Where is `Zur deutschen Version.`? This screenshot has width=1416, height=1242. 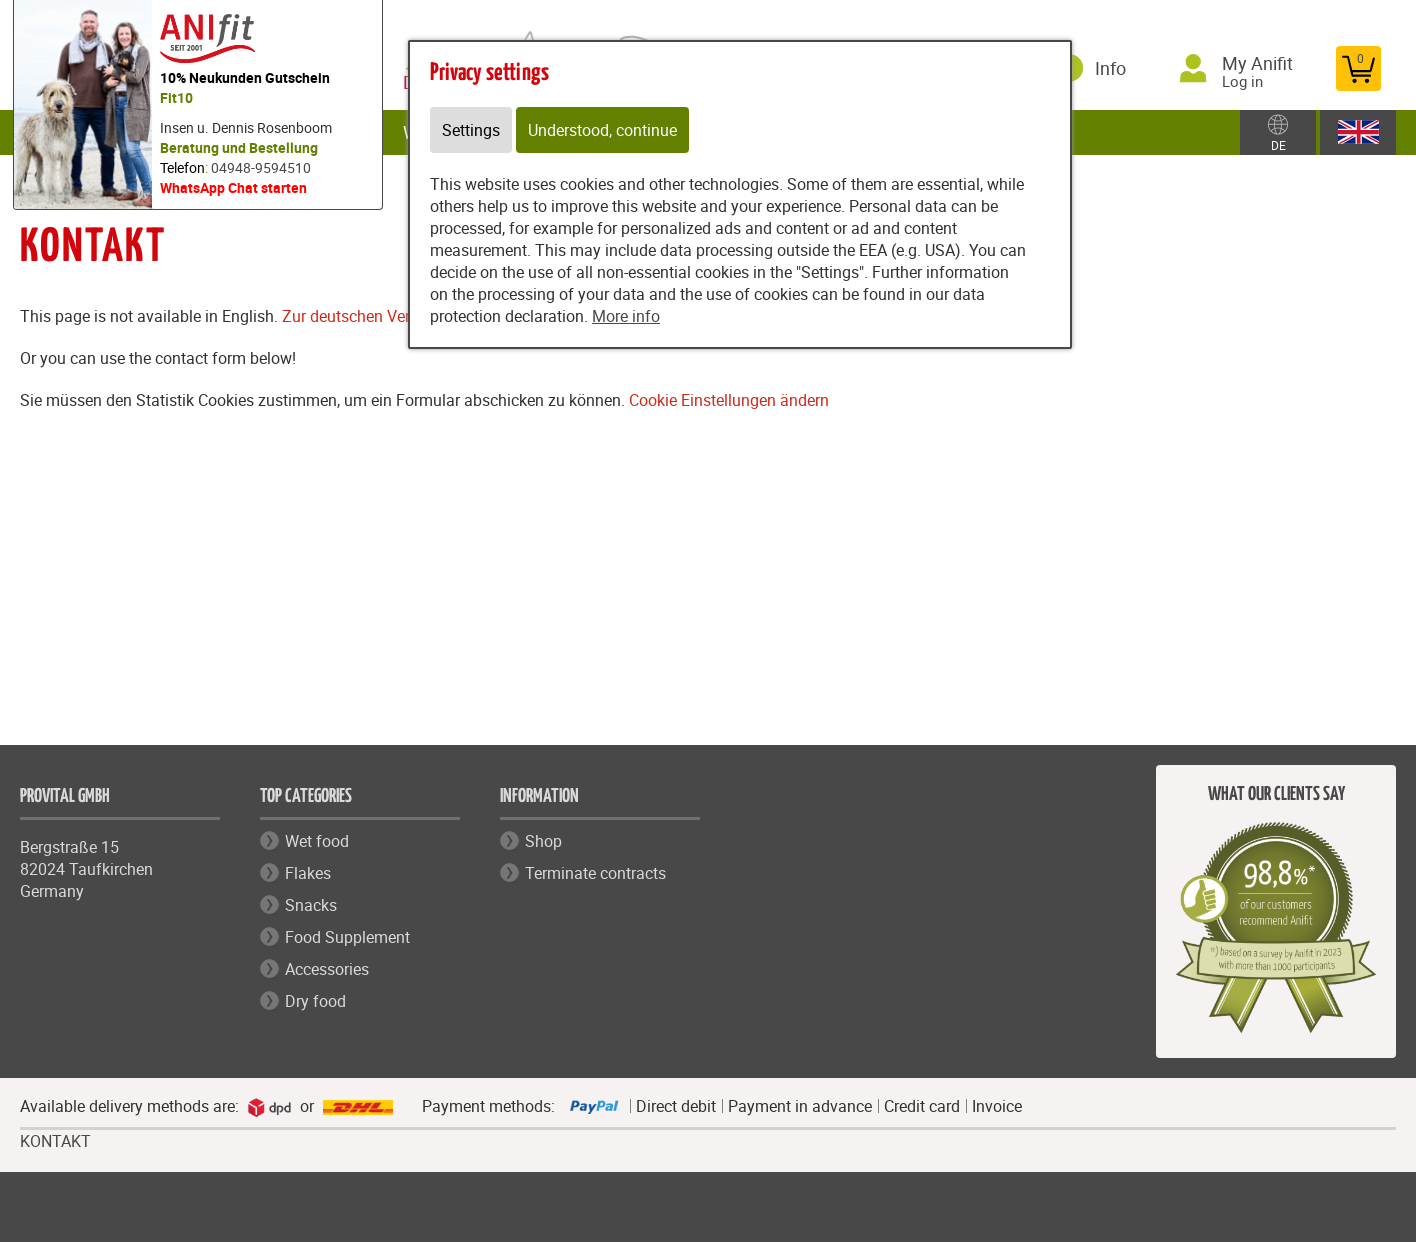 Zur deutschen Version. is located at coordinates (363, 316).